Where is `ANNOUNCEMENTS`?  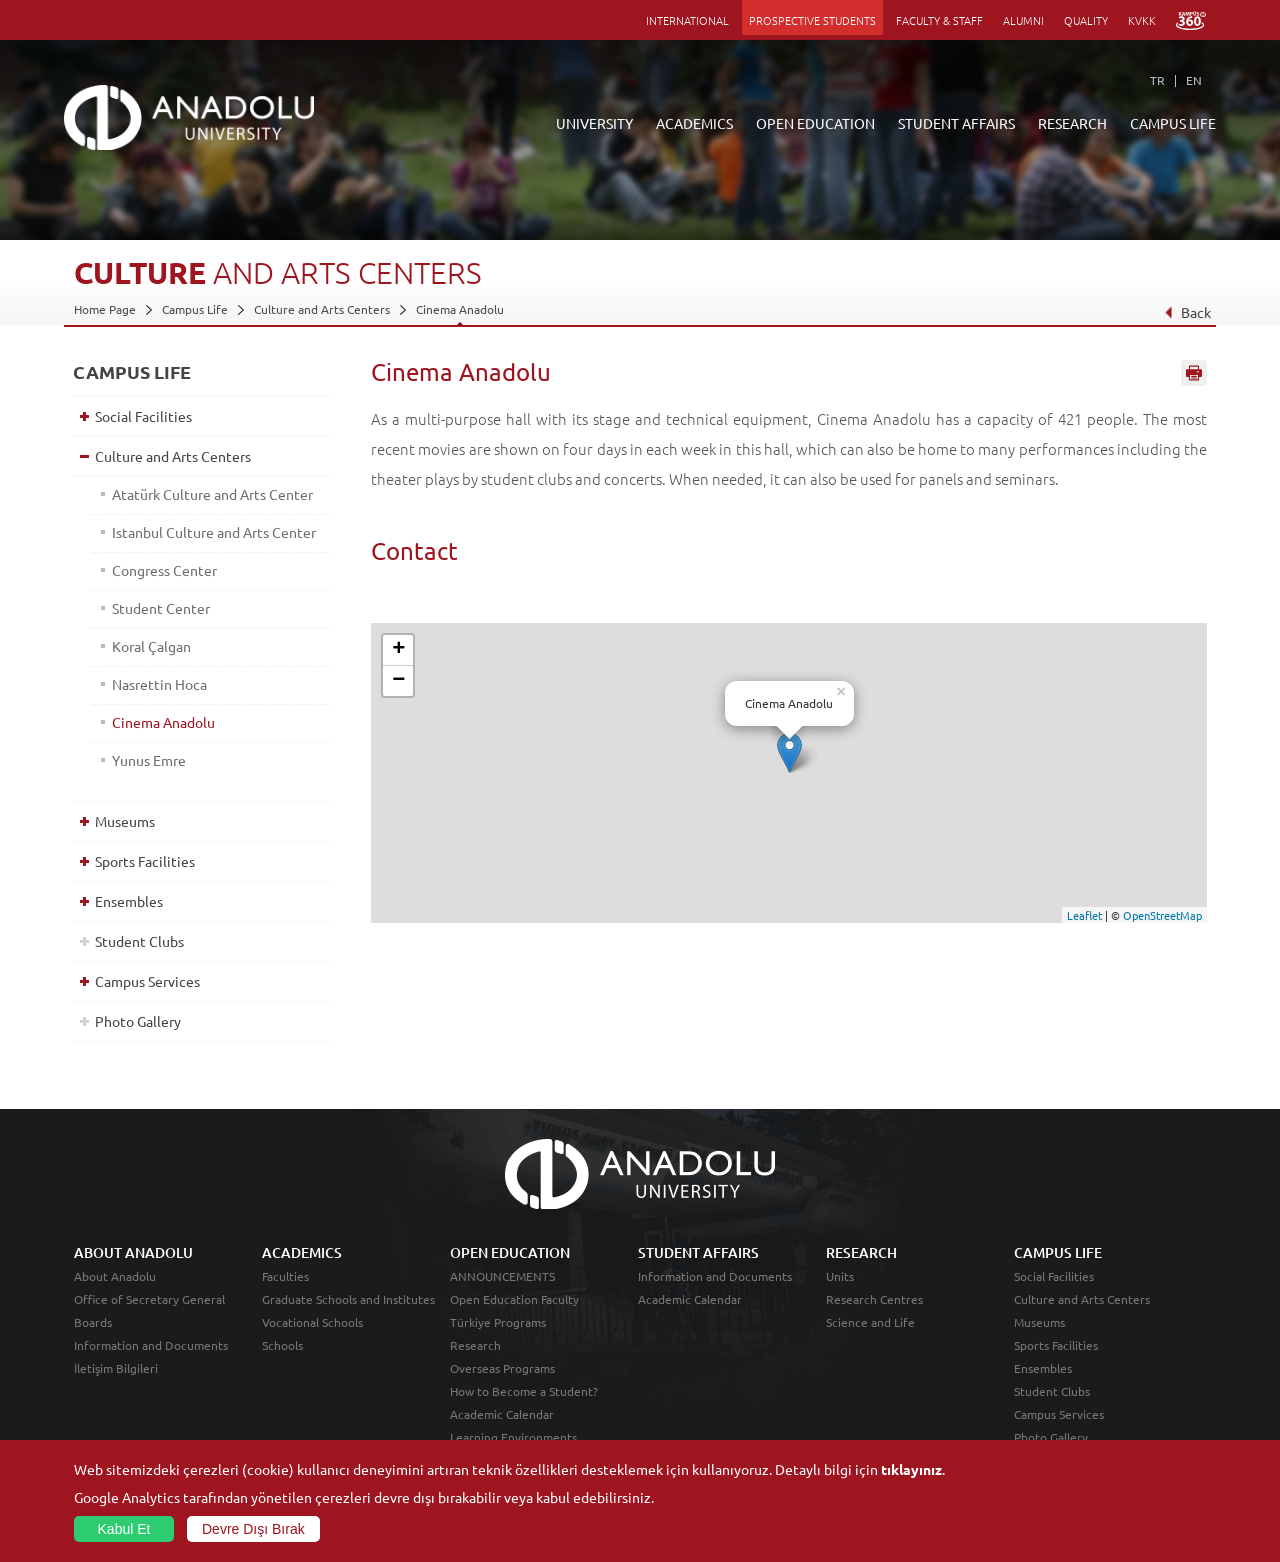 ANNOUNCEMENTS is located at coordinates (502, 1276).